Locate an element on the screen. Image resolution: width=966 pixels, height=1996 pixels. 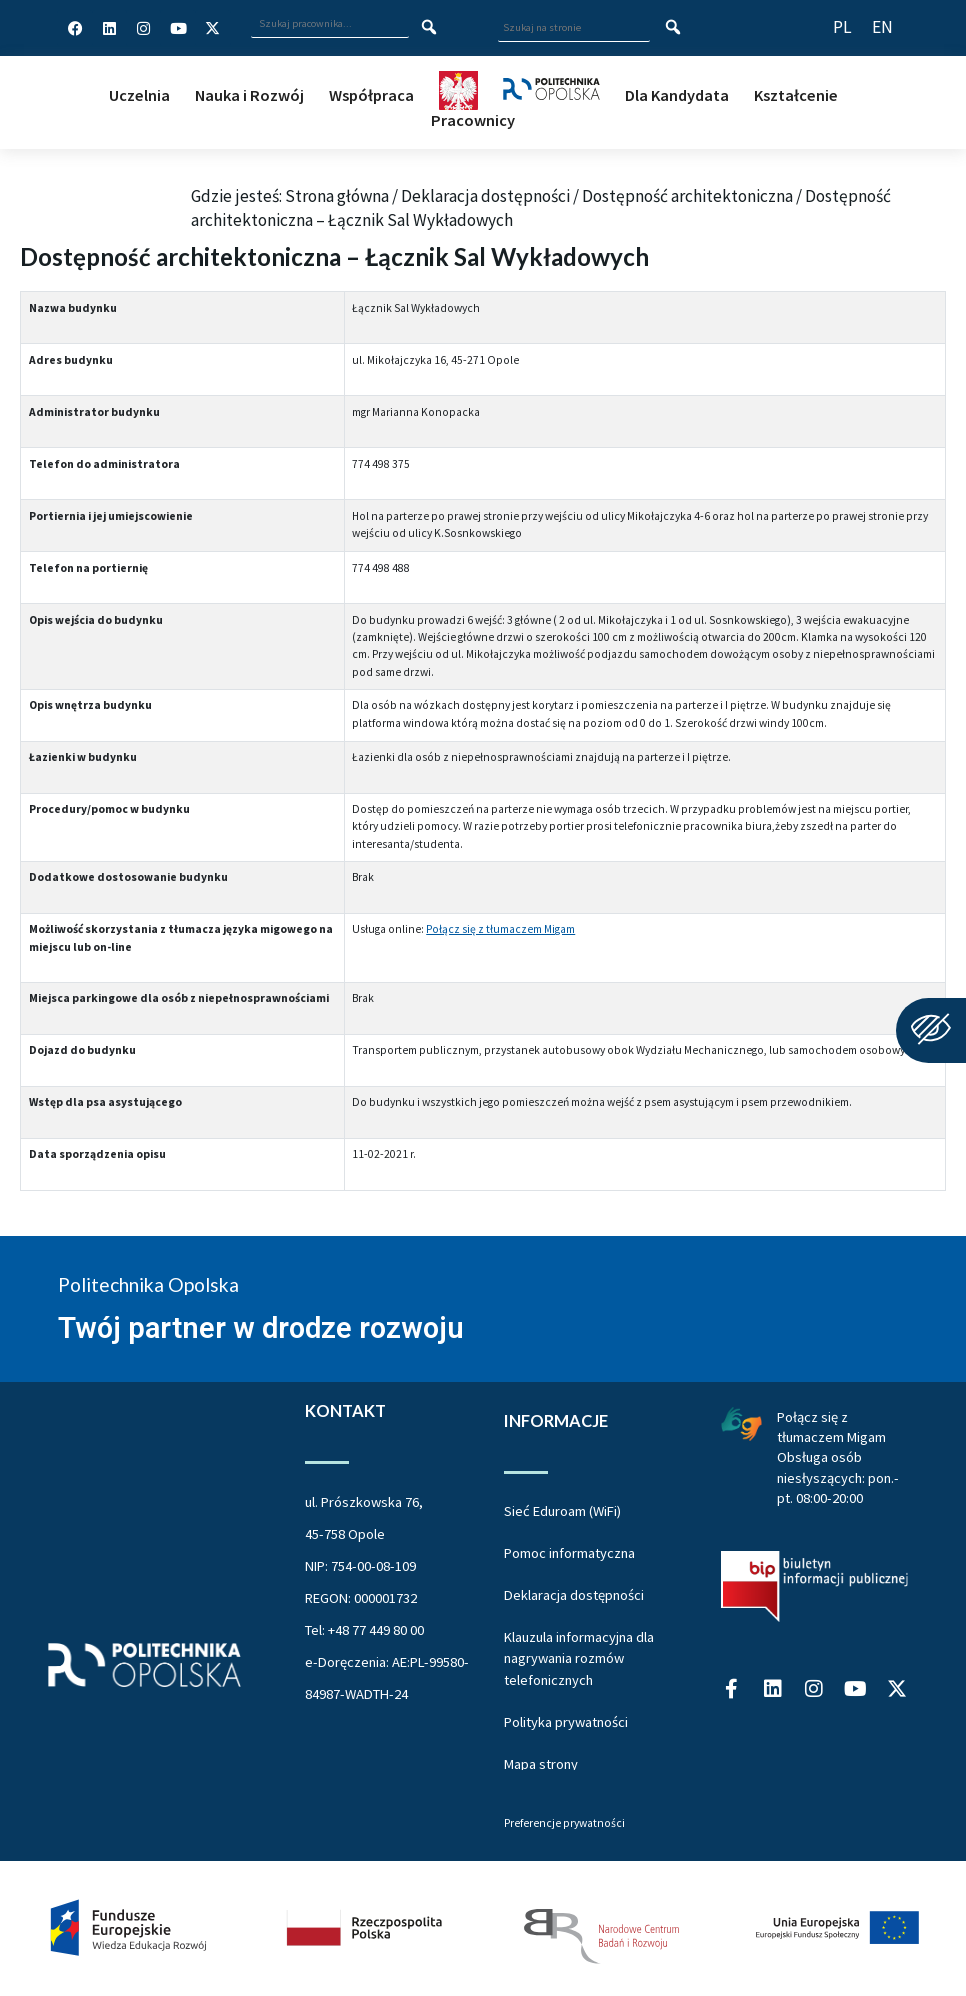
Polityka prywatności is located at coordinates (566, 1722).